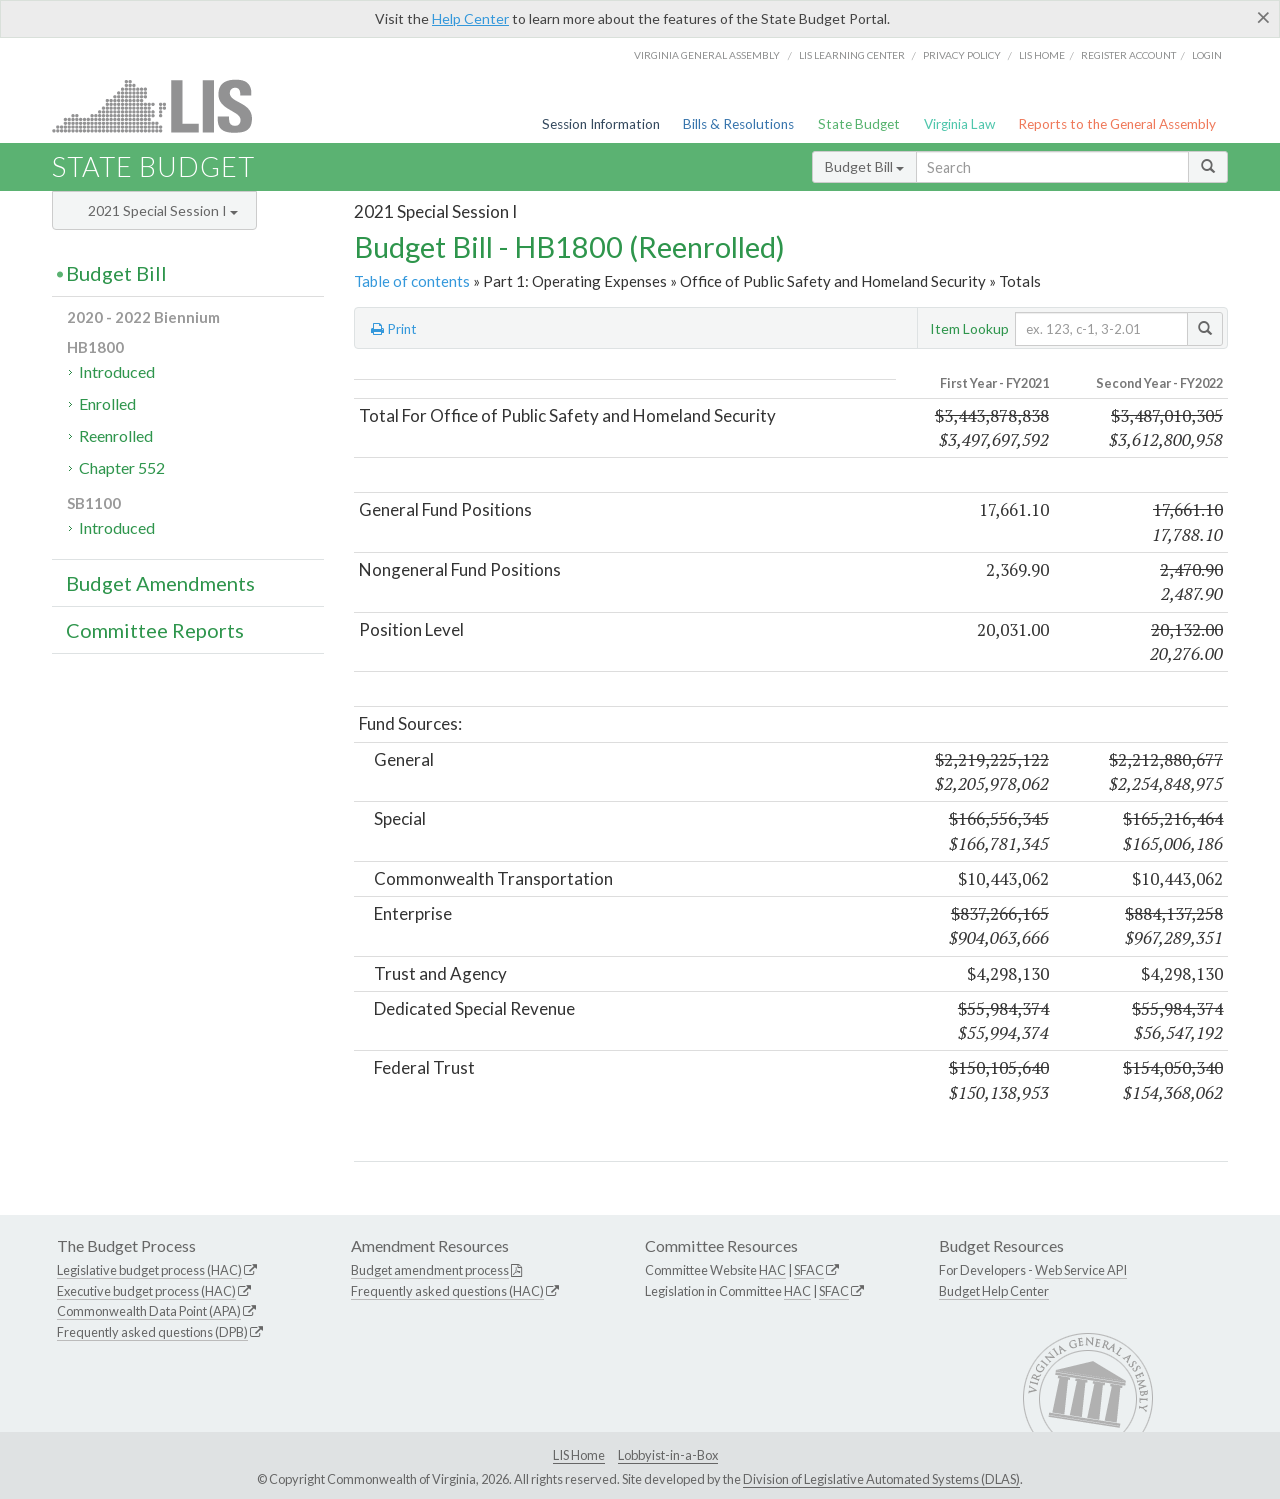 This screenshot has width=1280, height=1499. What do you see at coordinates (962, 55) in the screenshot?
I see `Privacy Policy` at bounding box center [962, 55].